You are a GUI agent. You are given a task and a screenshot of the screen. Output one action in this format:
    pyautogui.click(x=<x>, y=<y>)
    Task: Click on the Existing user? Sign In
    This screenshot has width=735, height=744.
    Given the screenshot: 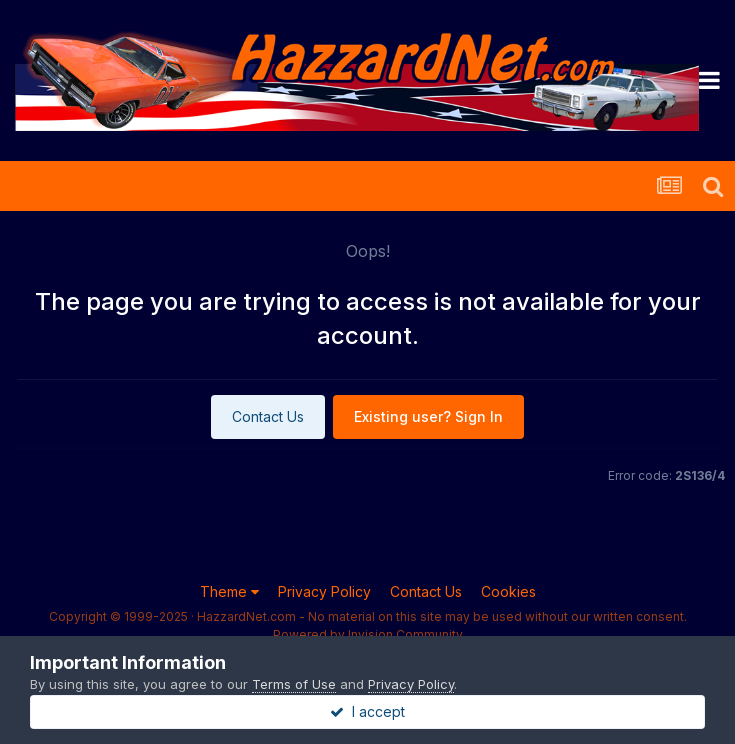 What is the action you would take?
    pyautogui.click(x=428, y=416)
    